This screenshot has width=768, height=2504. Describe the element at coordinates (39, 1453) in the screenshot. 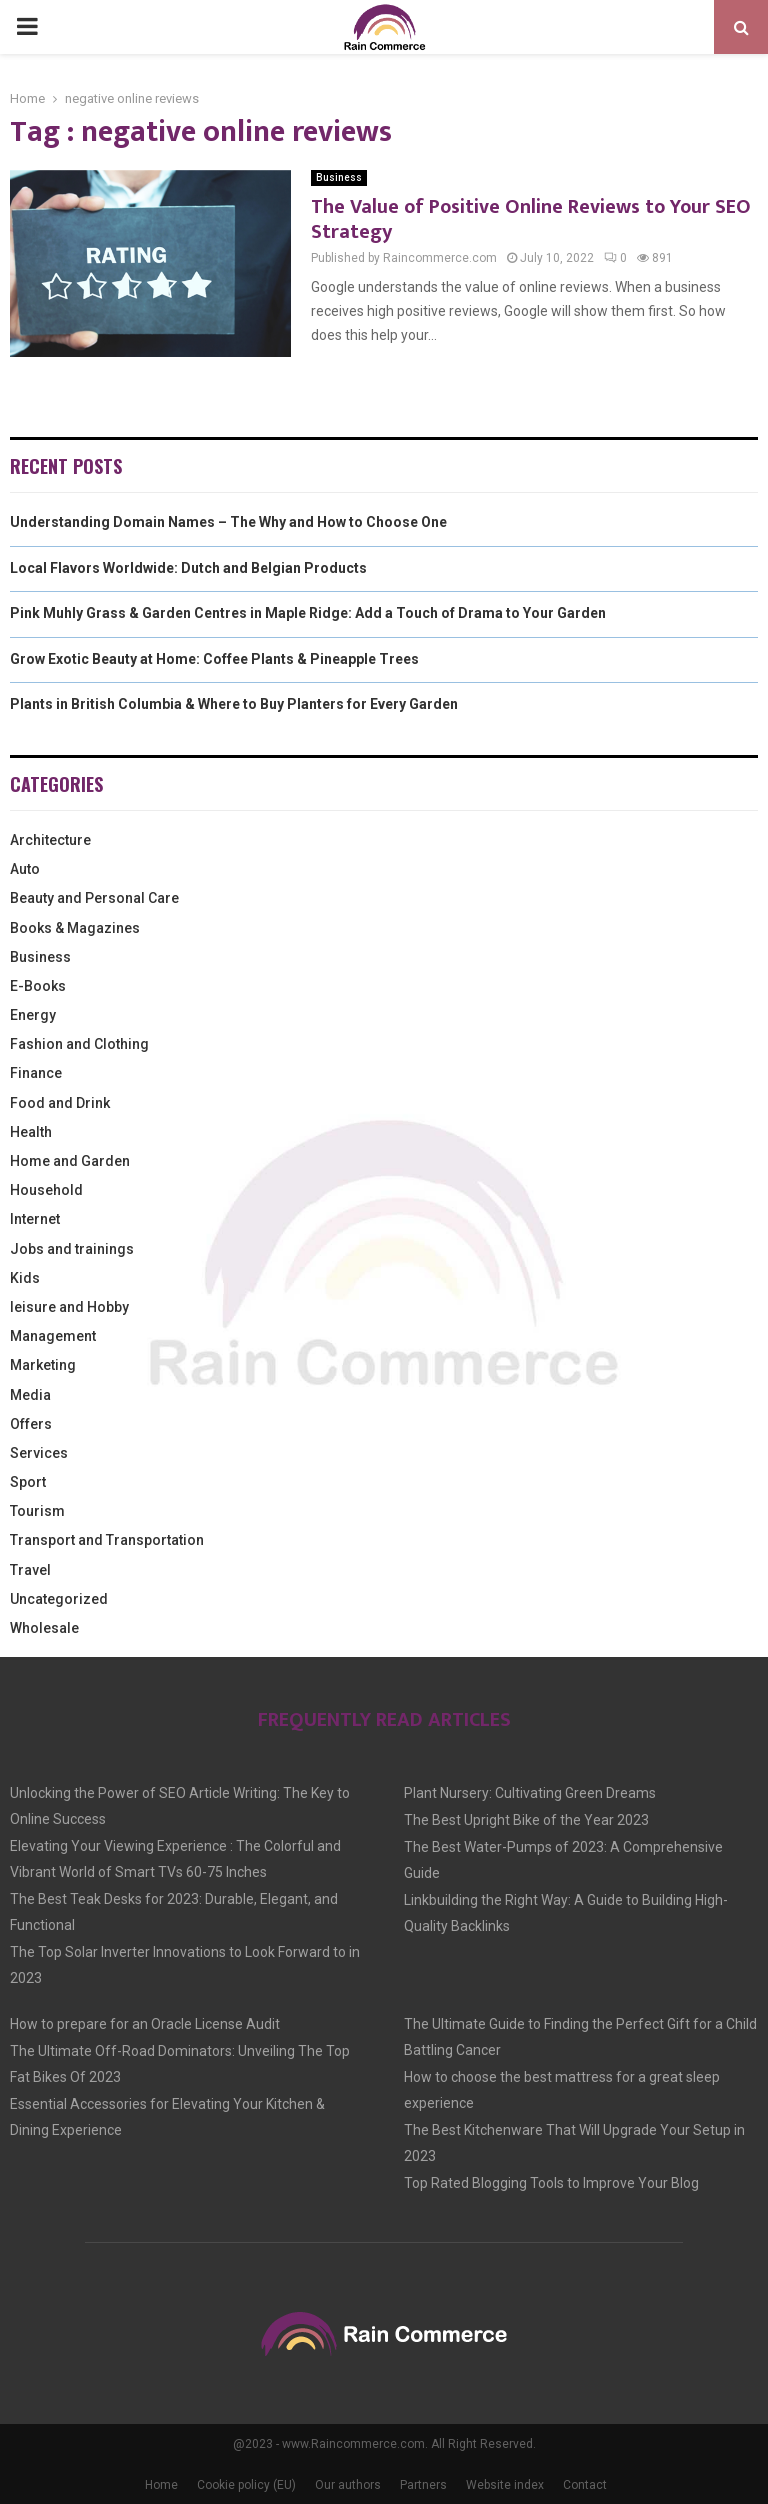

I see `Services` at that location.